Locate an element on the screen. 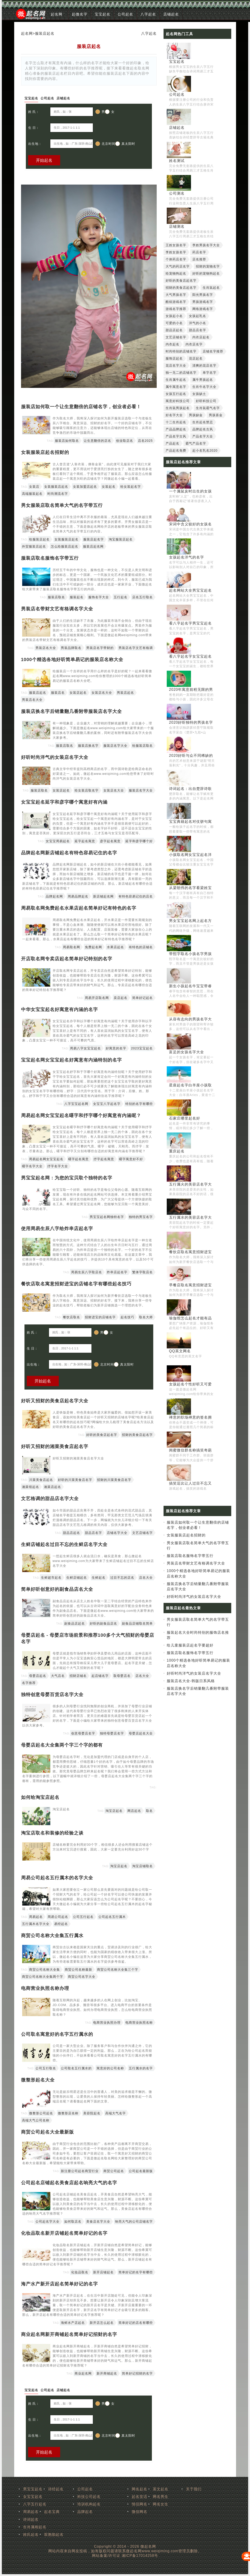 This screenshot has width=250, height=2576. 好听又招财的湘菜美食店起名字 is located at coordinates (54, 1446).